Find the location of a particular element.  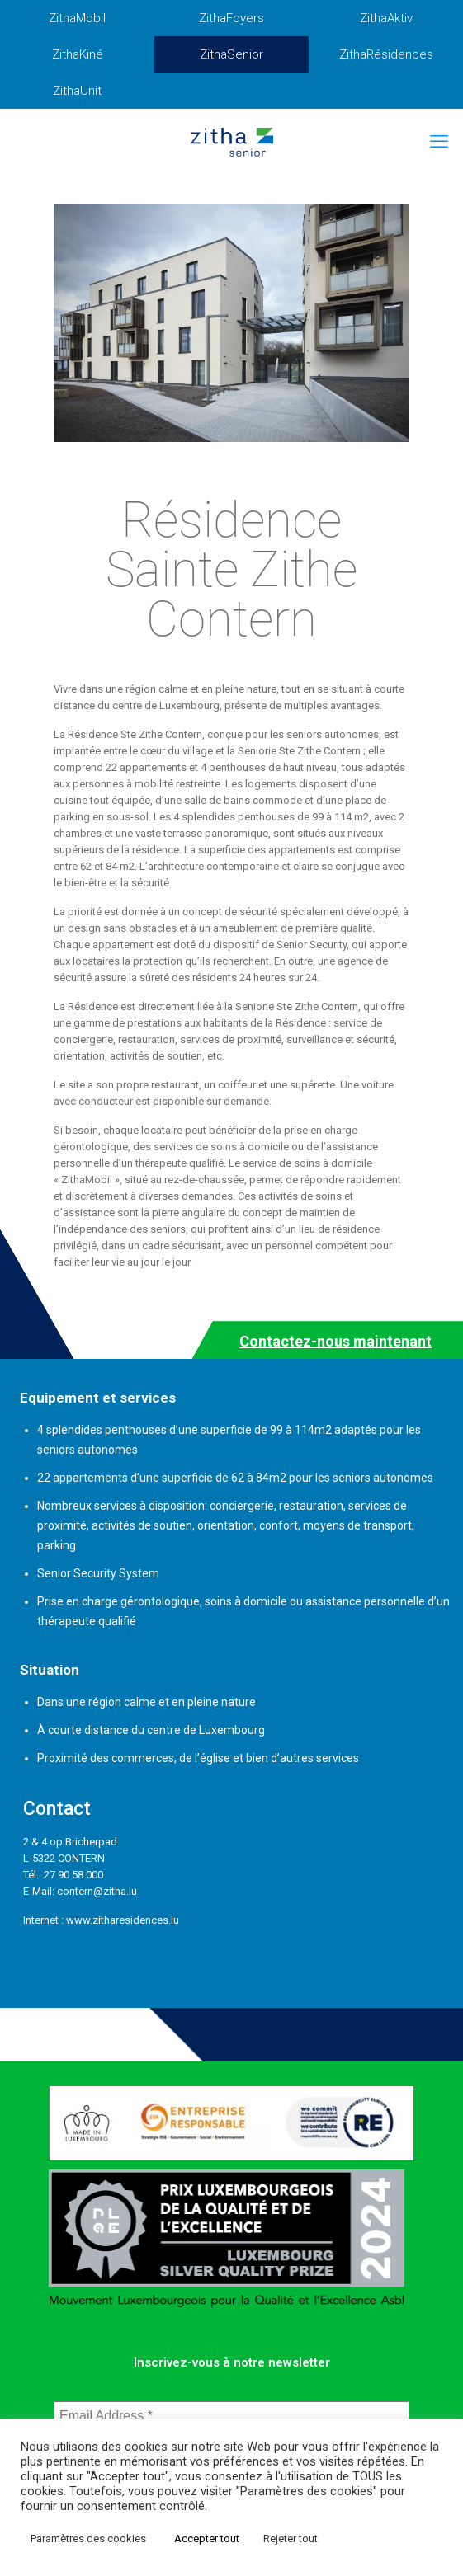

Accepter tout [button] is located at coordinates (206, 2538).